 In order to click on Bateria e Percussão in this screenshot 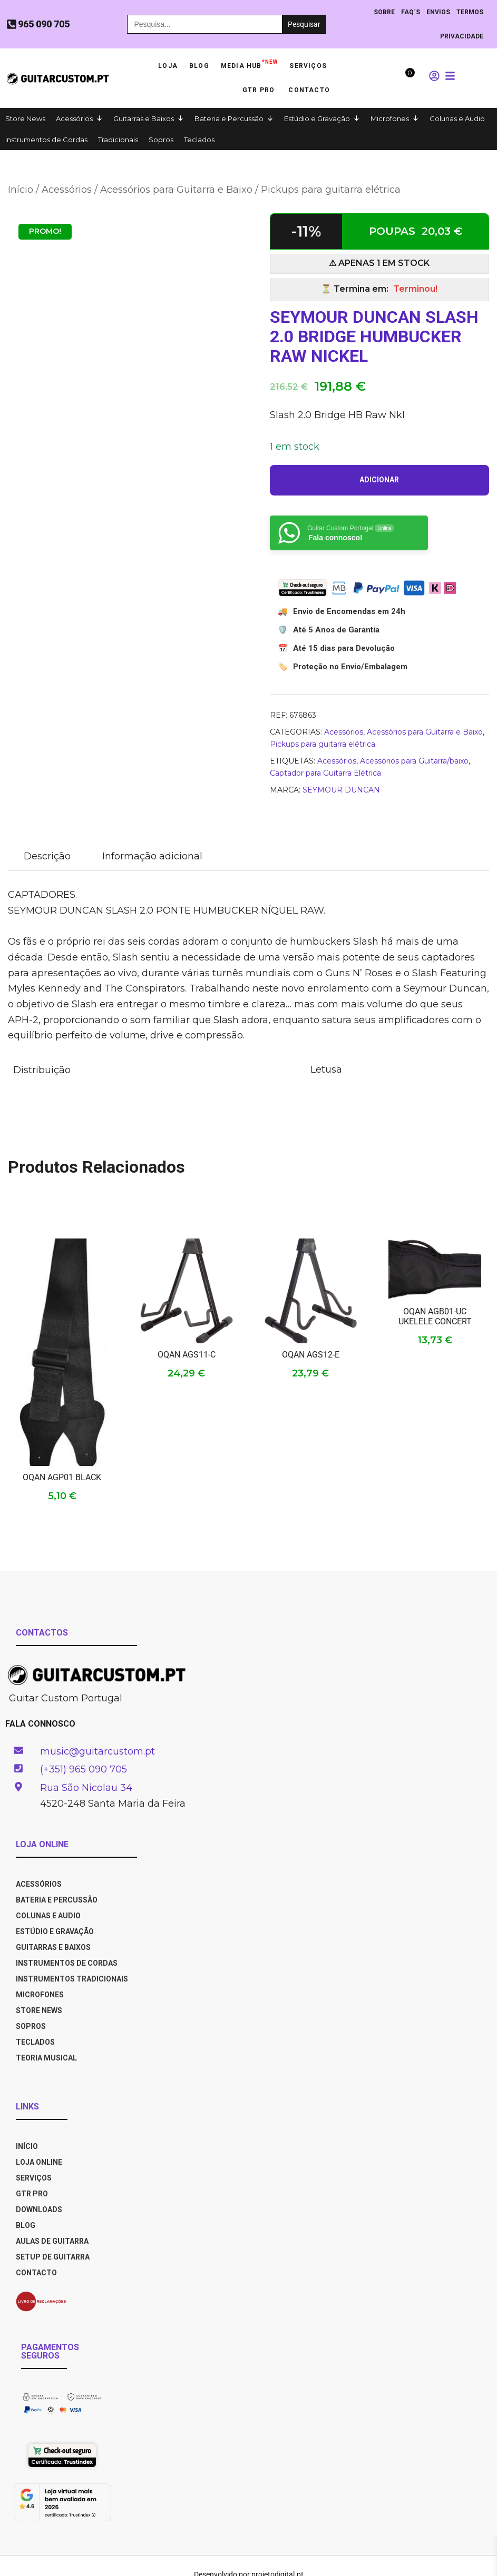, I will do `click(229, 118)`.